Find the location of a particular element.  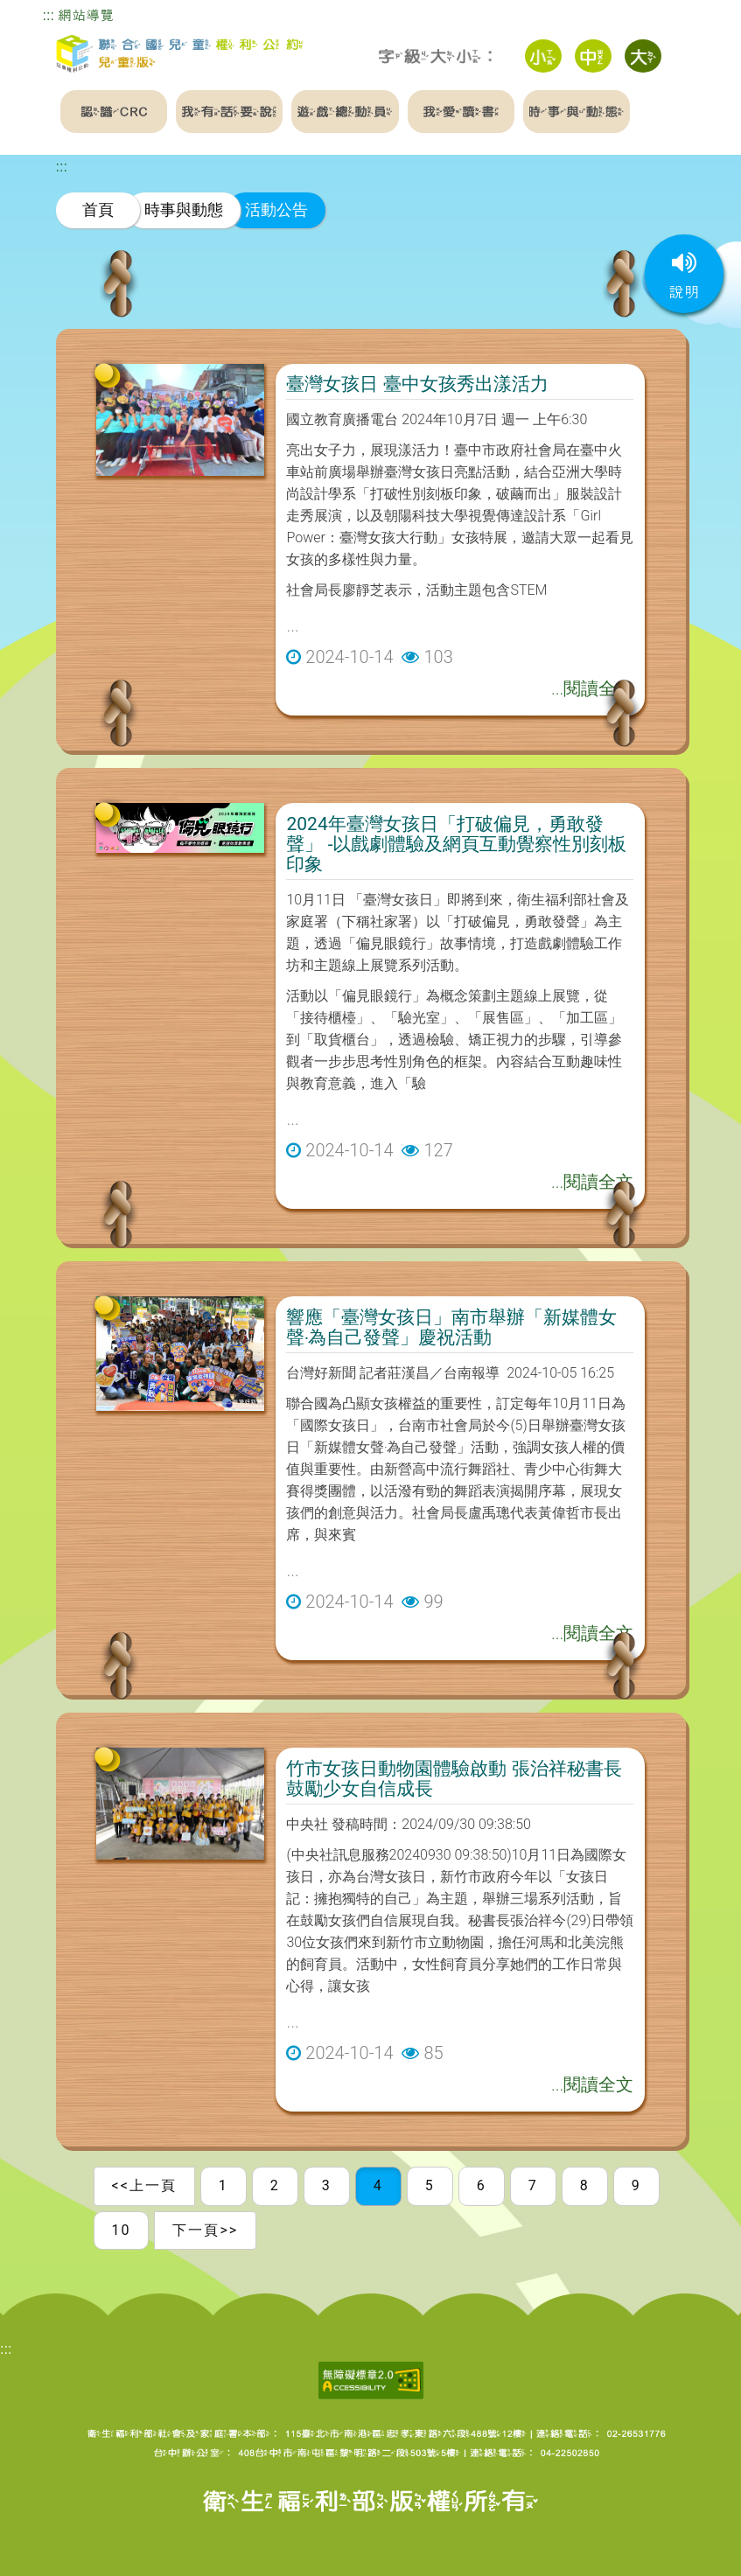

首頁 is located at coordinates (98, 209).